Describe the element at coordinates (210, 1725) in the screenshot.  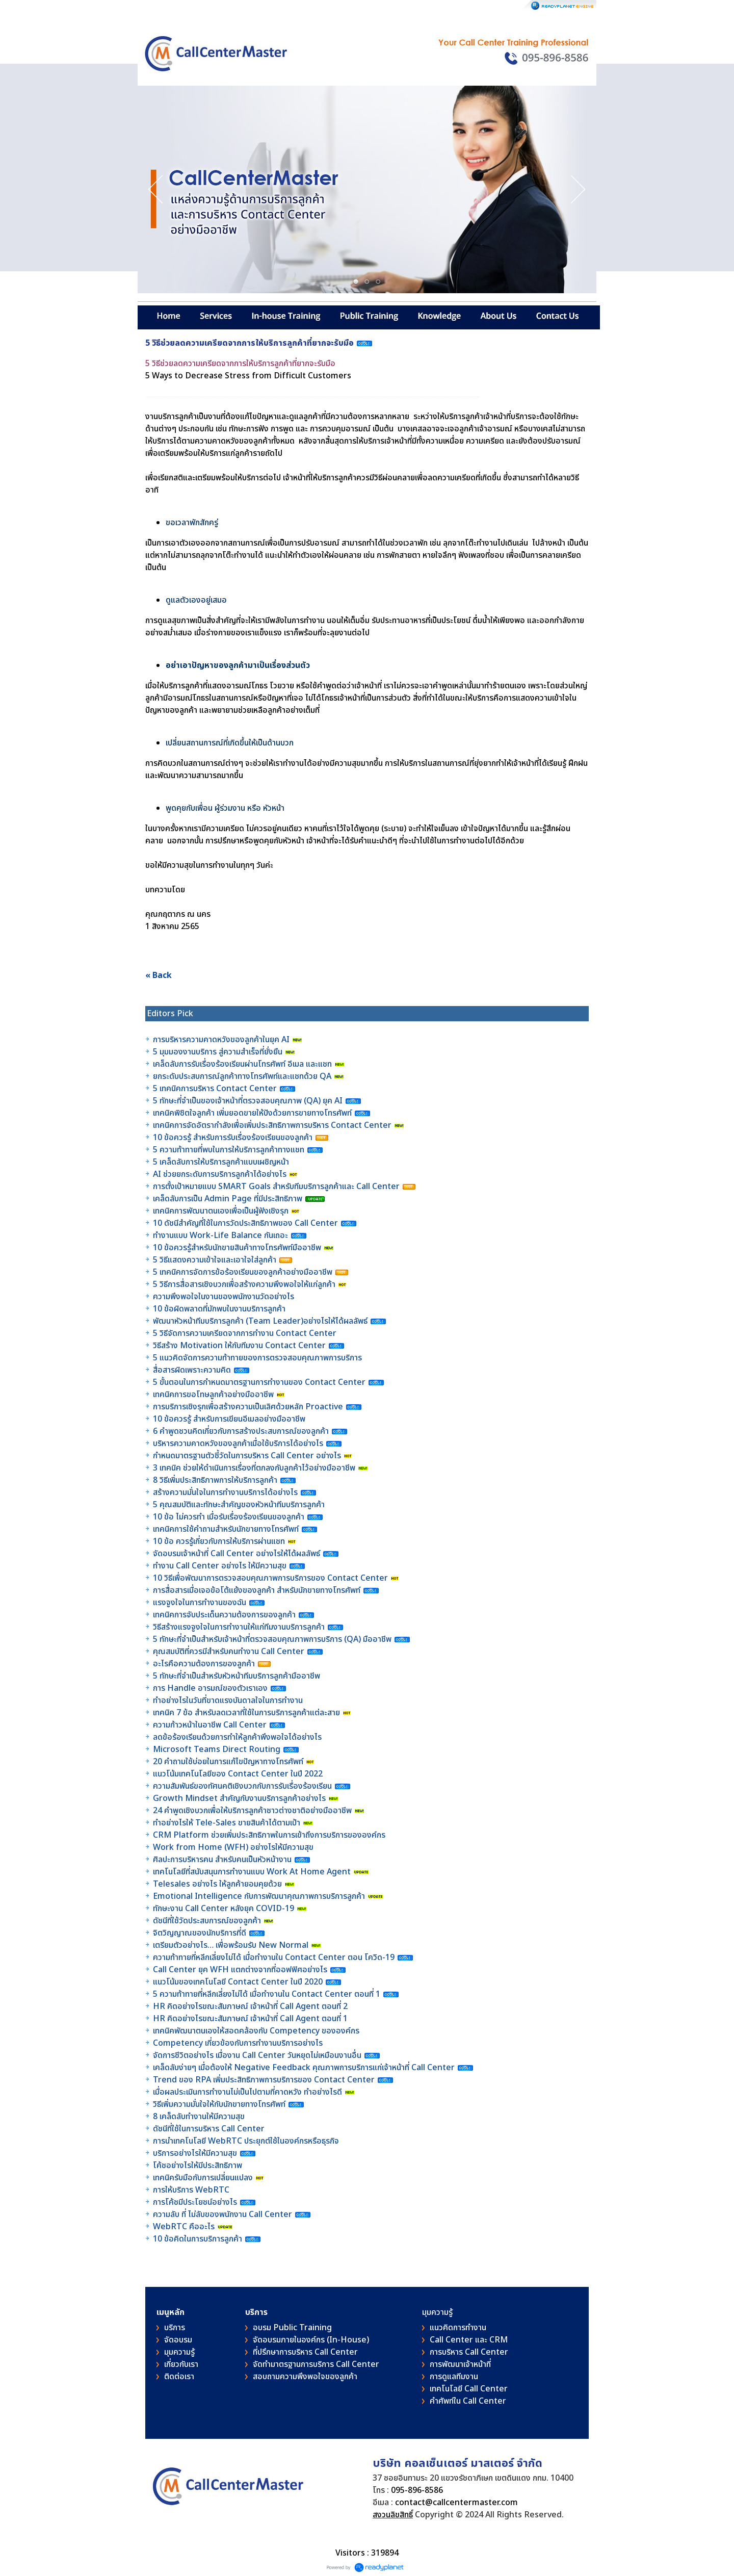
I see `ความก้าวหน้าในอาชีพ Call Center` at that location.